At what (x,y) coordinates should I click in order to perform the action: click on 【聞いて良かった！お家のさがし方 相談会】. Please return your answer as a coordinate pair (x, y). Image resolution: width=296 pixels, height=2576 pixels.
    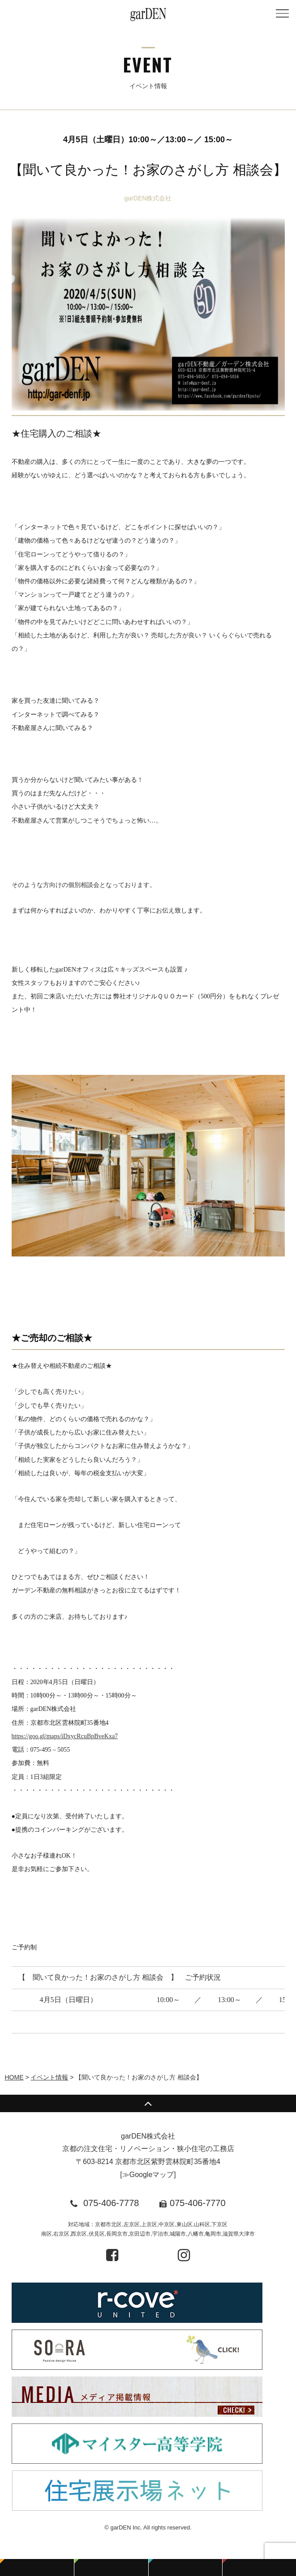
    Looking at the image, I should click on (147, 169).